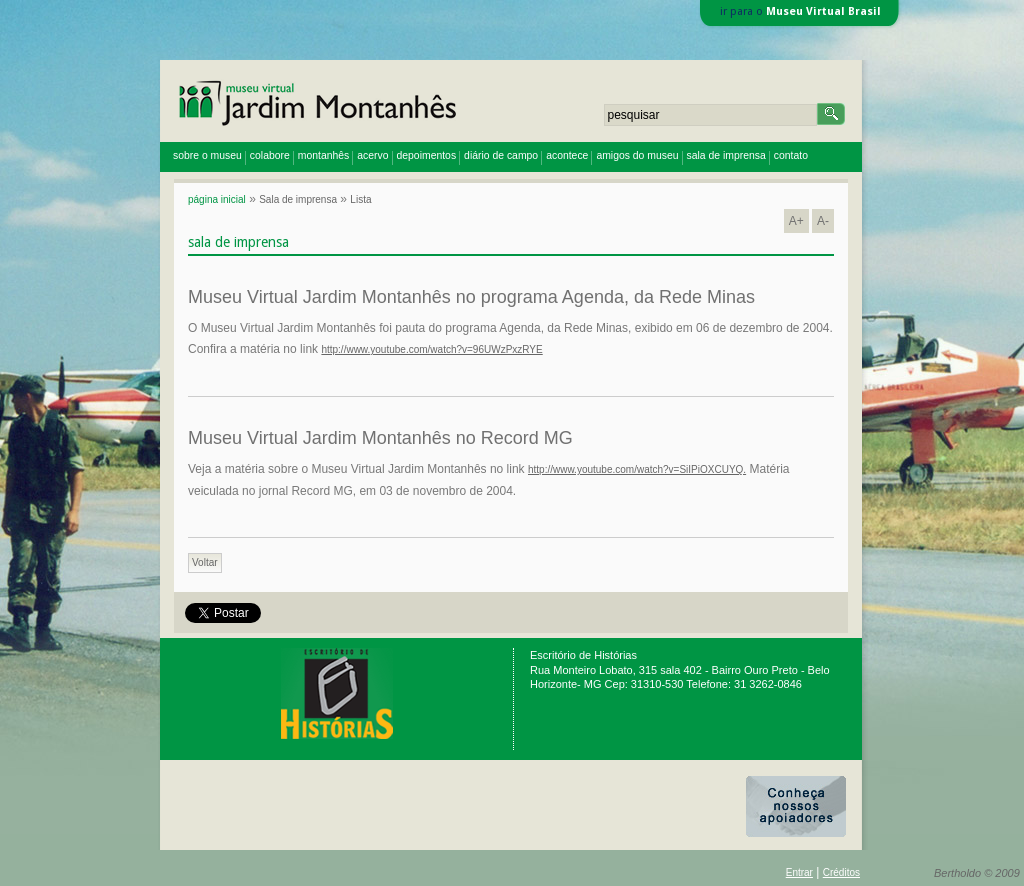 This screenshot has height=886, width=1024. I want to click on contato, so click(791, 155).